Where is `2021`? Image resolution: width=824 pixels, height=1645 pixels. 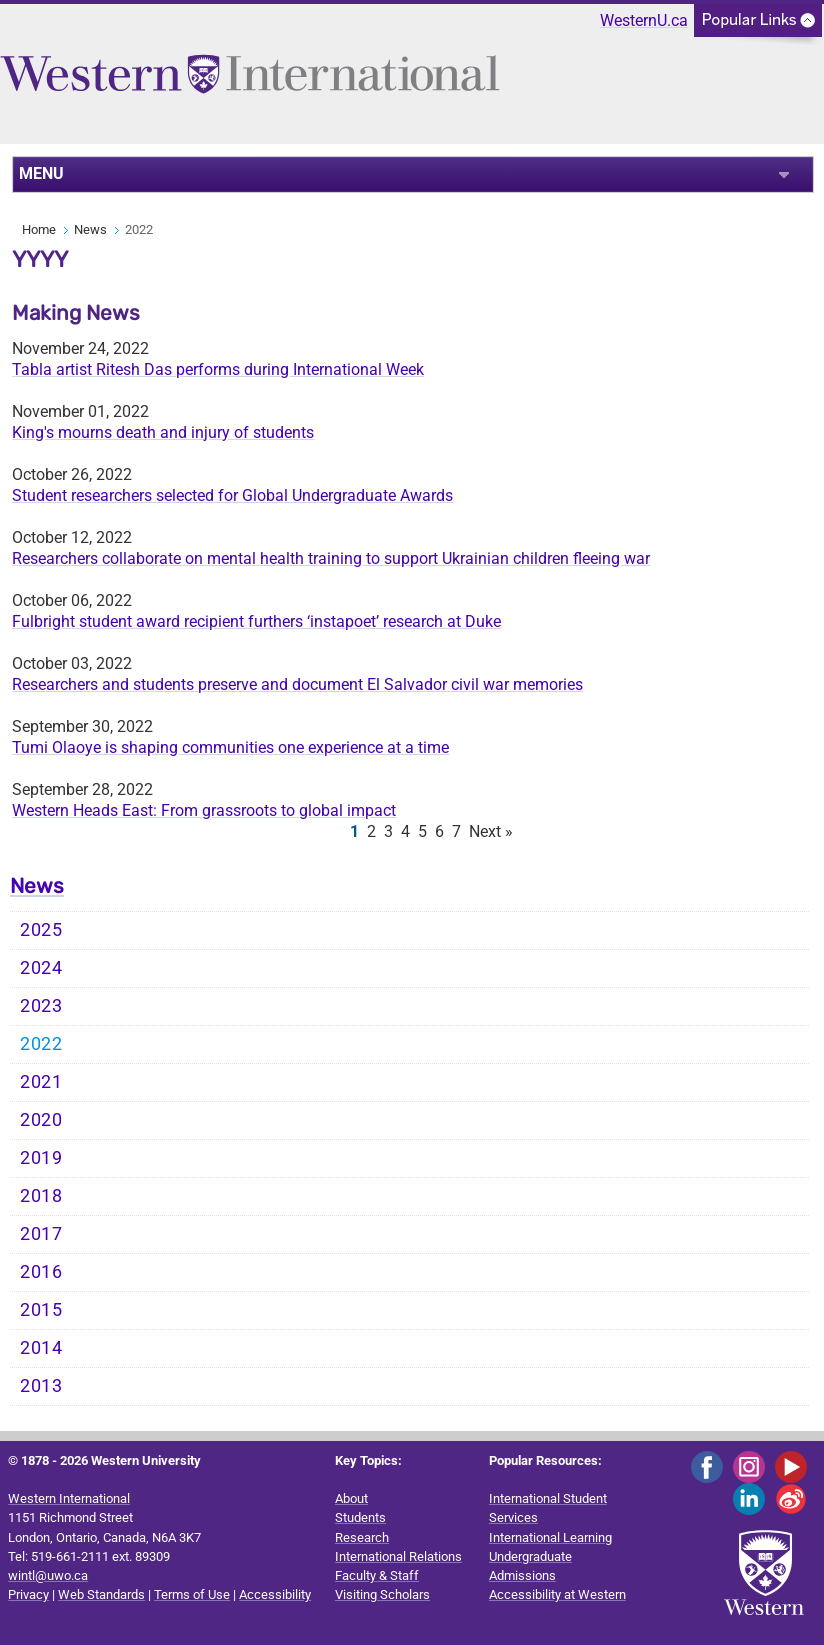
2021 is located at coordinates (41, 1082).